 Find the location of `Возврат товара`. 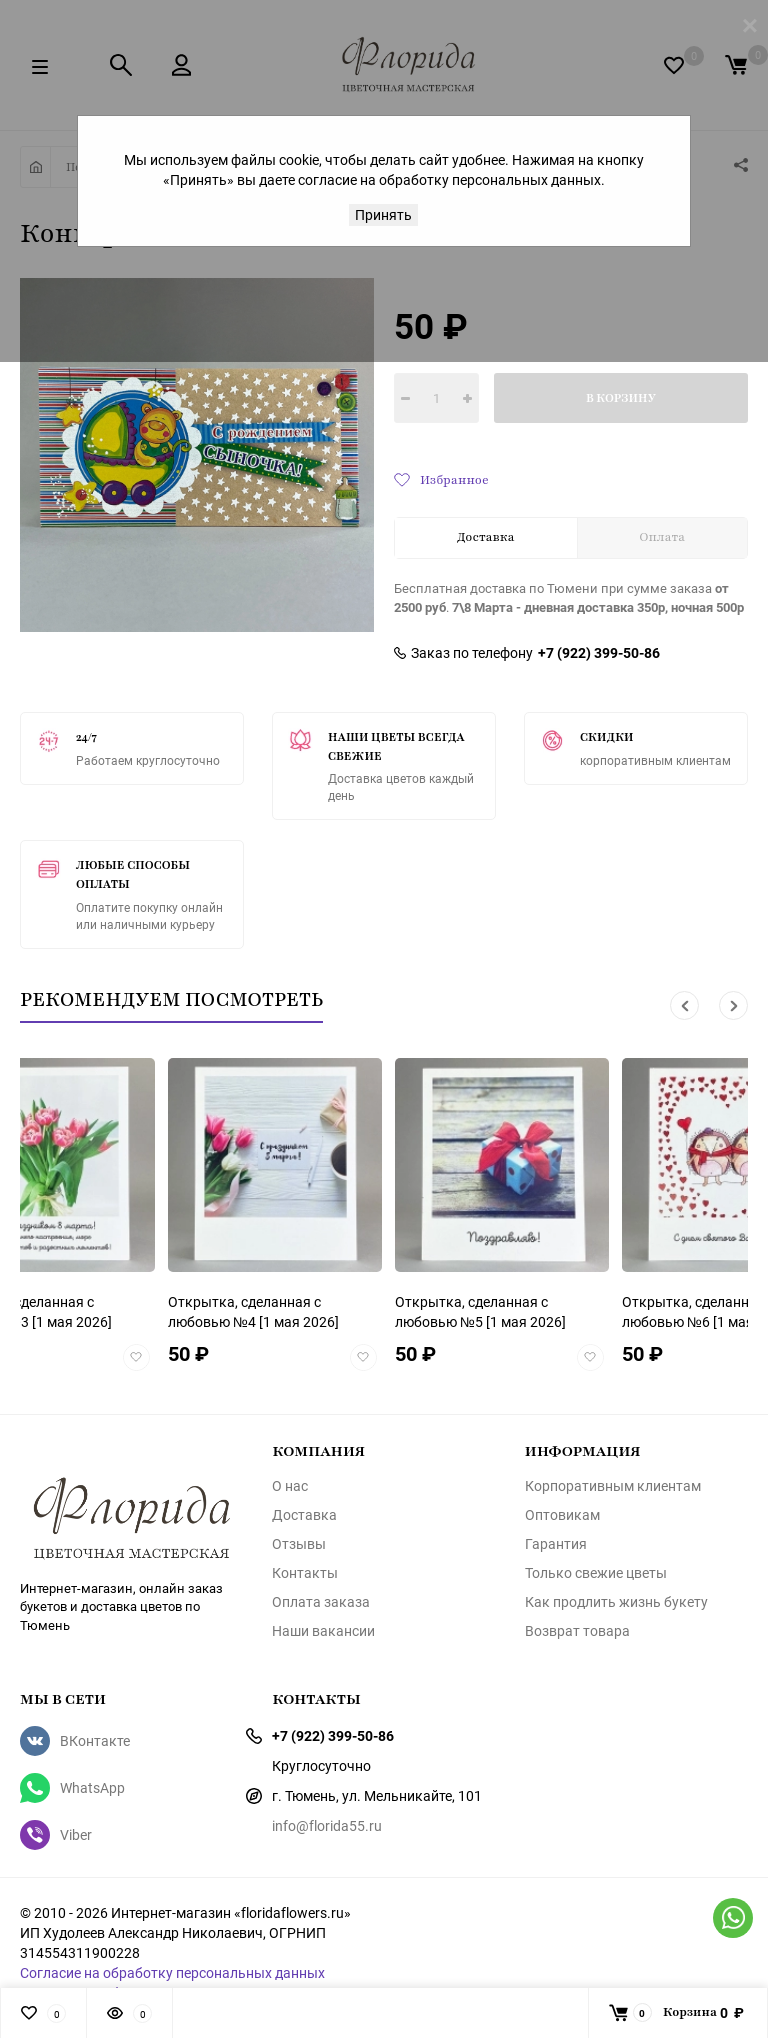

Возврат товара is located at coordinates (577, 1631).